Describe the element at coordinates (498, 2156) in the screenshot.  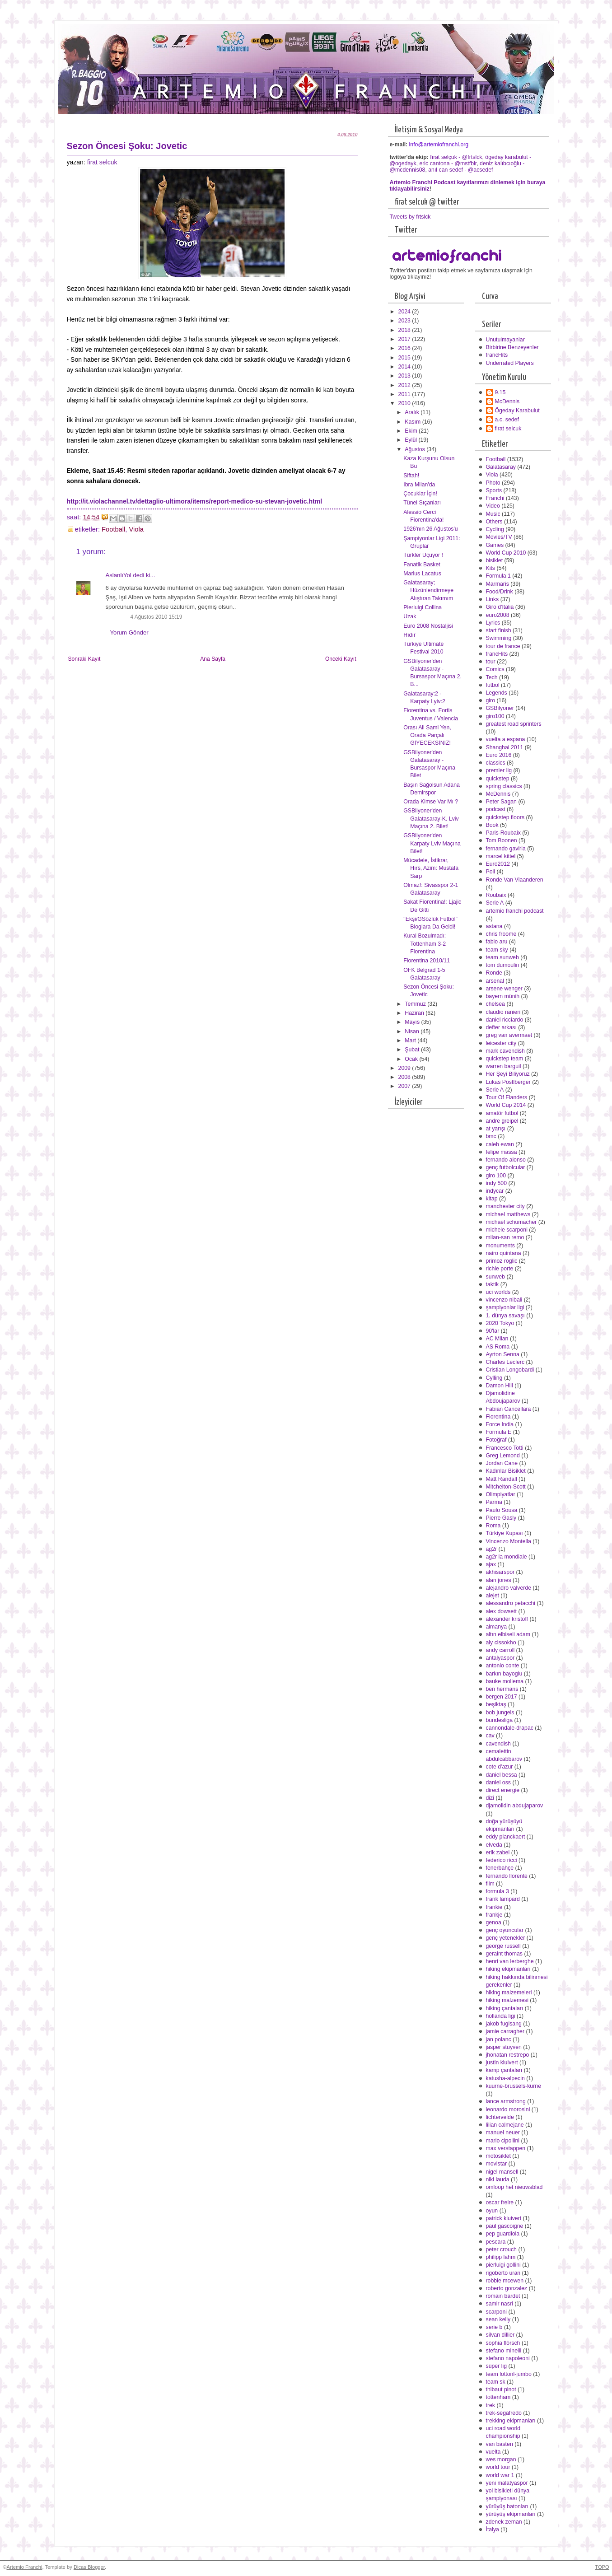
I see `motosiklet` at that location.